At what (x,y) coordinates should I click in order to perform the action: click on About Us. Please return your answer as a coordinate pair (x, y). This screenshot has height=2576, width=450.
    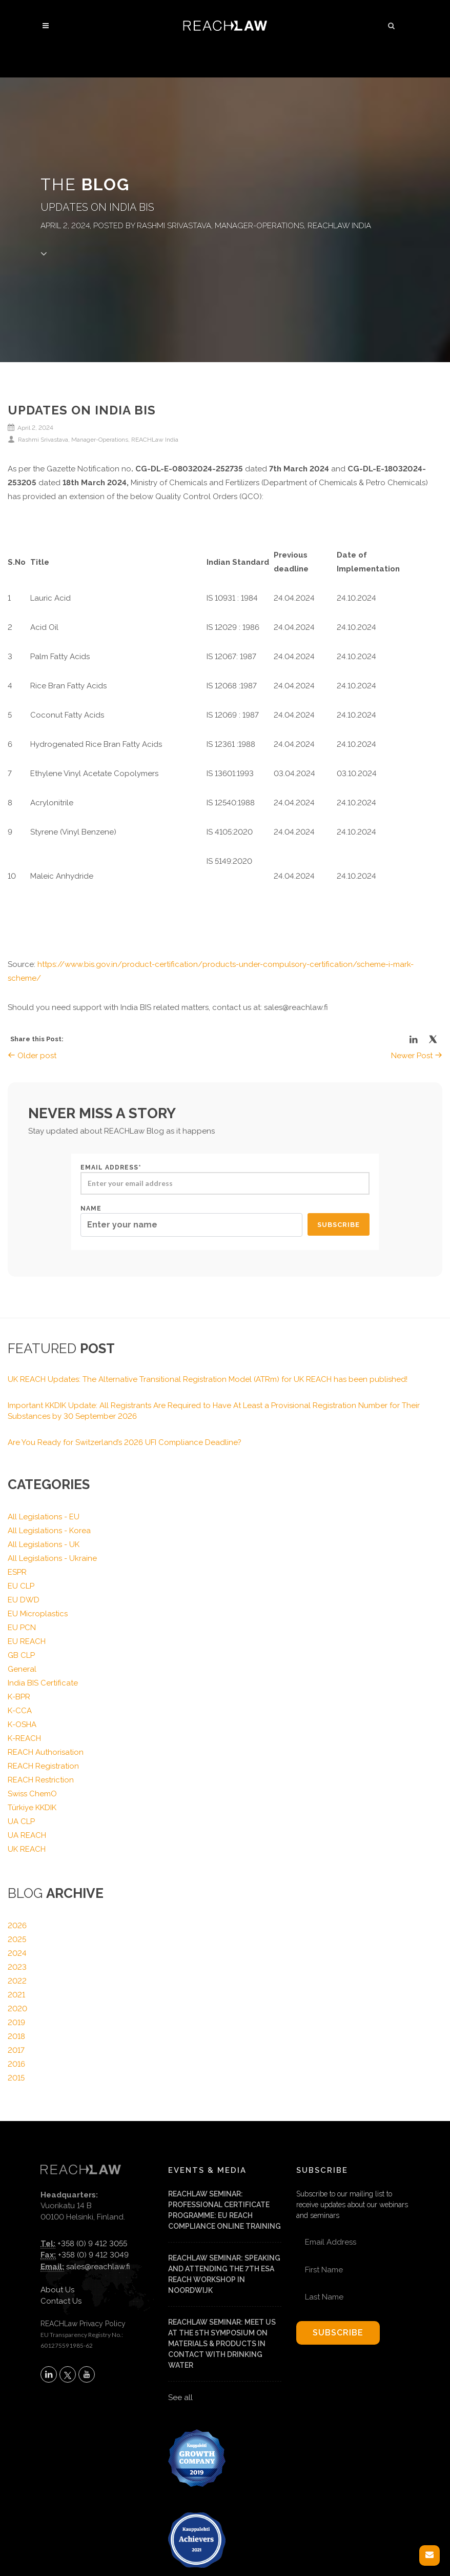
    Looking at the image, I should click on (57, 2289).